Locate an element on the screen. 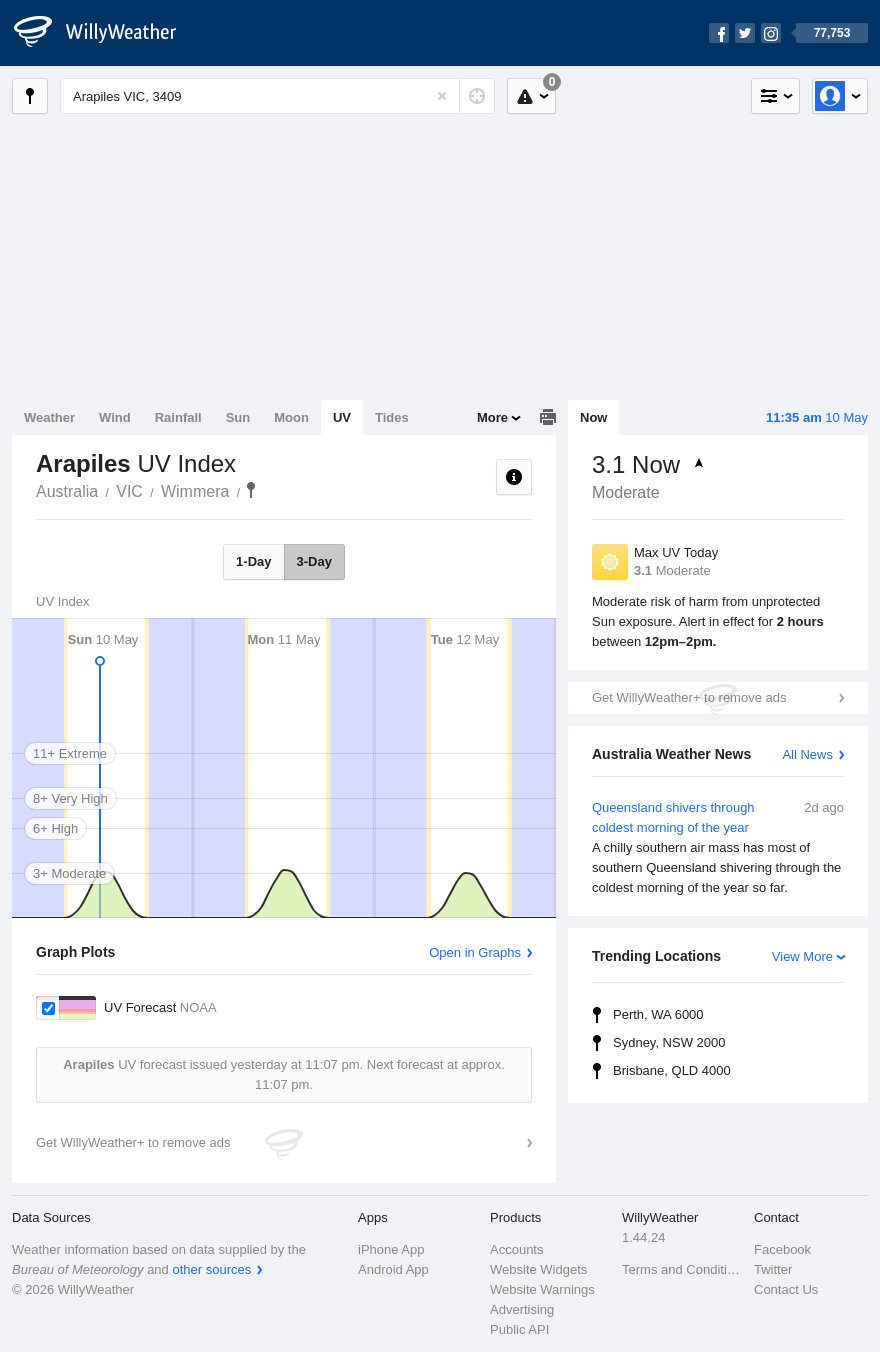  Accounts is located at coordinates (516, 1249).